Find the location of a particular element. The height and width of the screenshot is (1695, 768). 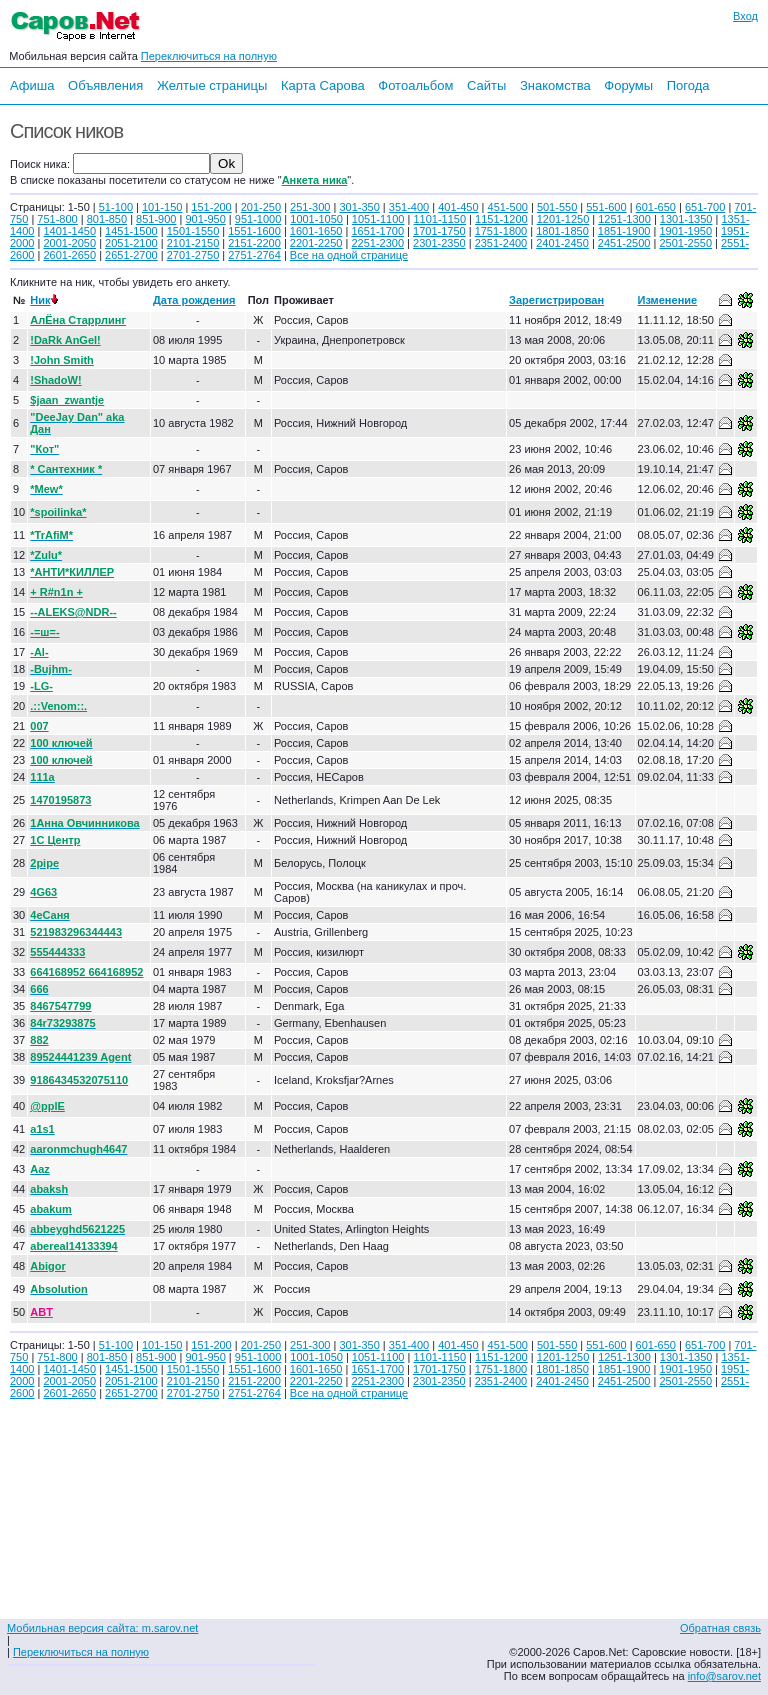

Объявления is located at coordinates (105, 85).